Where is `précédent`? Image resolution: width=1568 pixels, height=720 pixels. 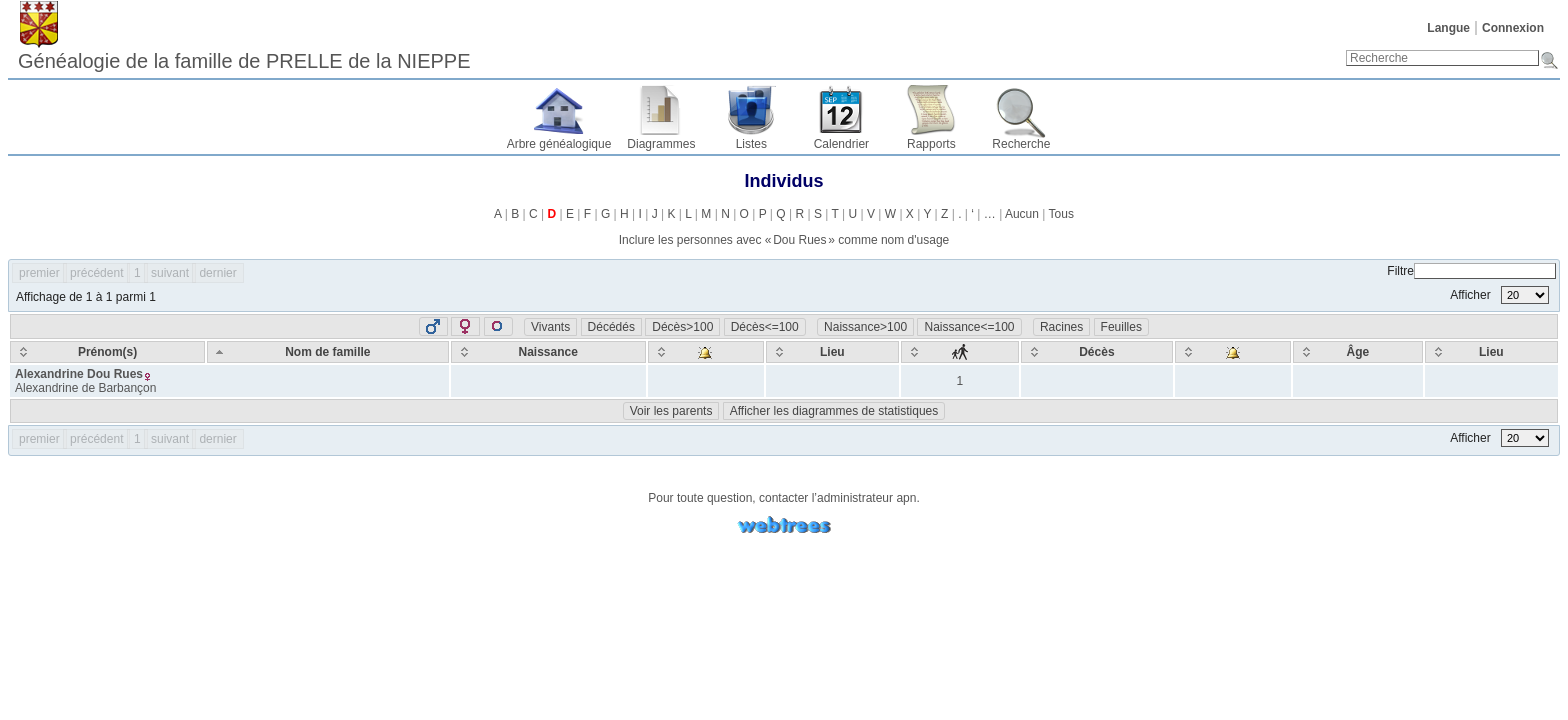 précédent is located at coordinates (96, 273).